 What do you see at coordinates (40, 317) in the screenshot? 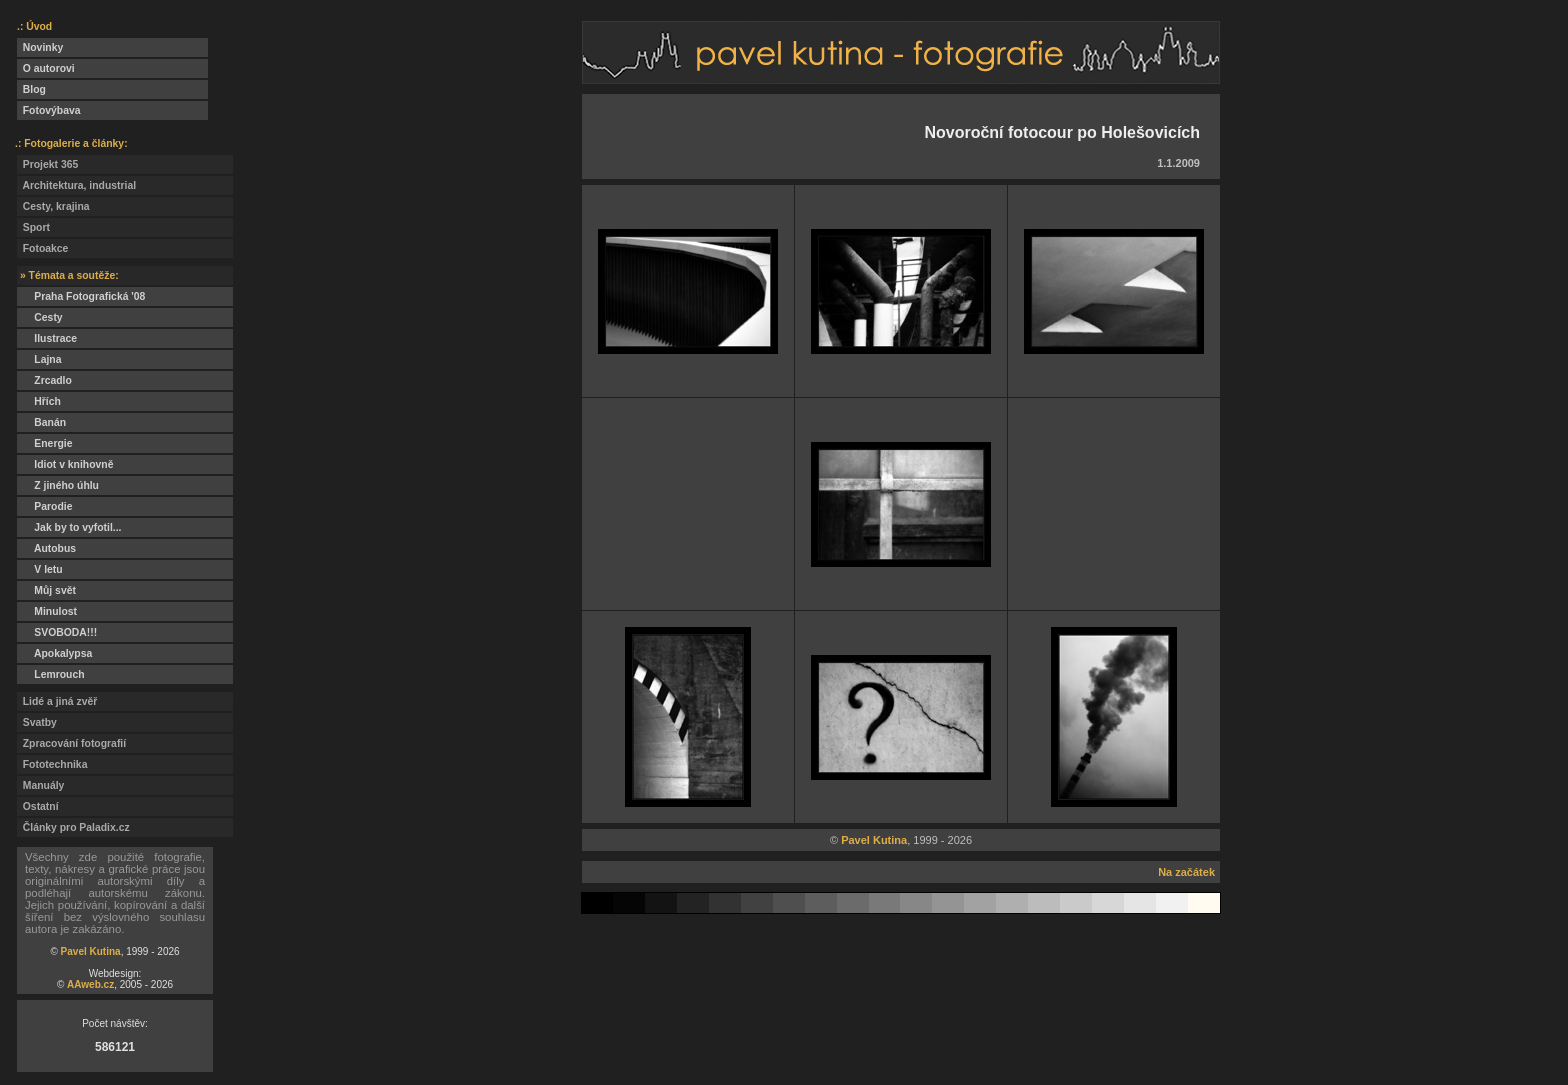
I see `Cesty` at bounding box center [40, 317].